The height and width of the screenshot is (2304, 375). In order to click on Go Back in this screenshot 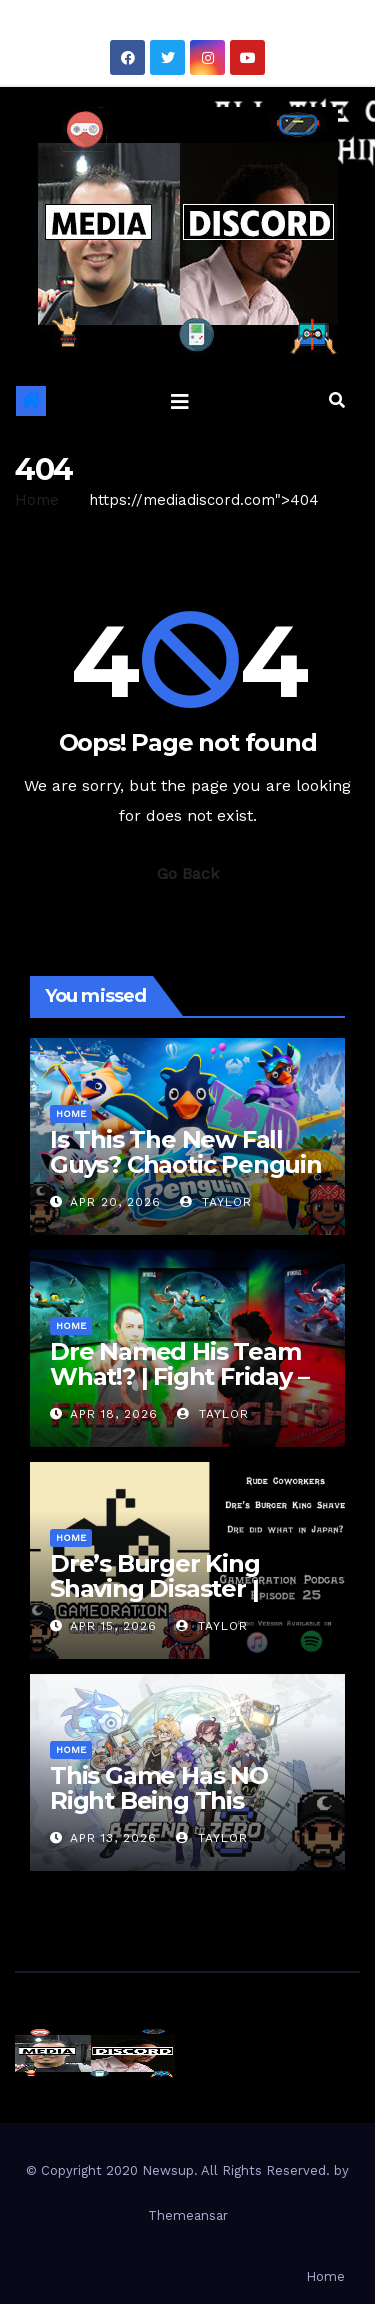, I will do `click(188, 873)`.